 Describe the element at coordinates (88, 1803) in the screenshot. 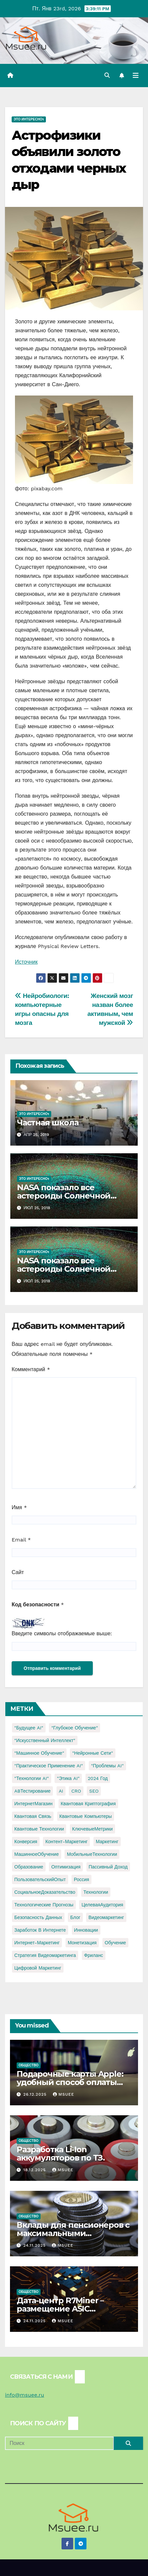

I see `Квантовая криптография [Квантовая криптография (1 элемент)]` at that location.